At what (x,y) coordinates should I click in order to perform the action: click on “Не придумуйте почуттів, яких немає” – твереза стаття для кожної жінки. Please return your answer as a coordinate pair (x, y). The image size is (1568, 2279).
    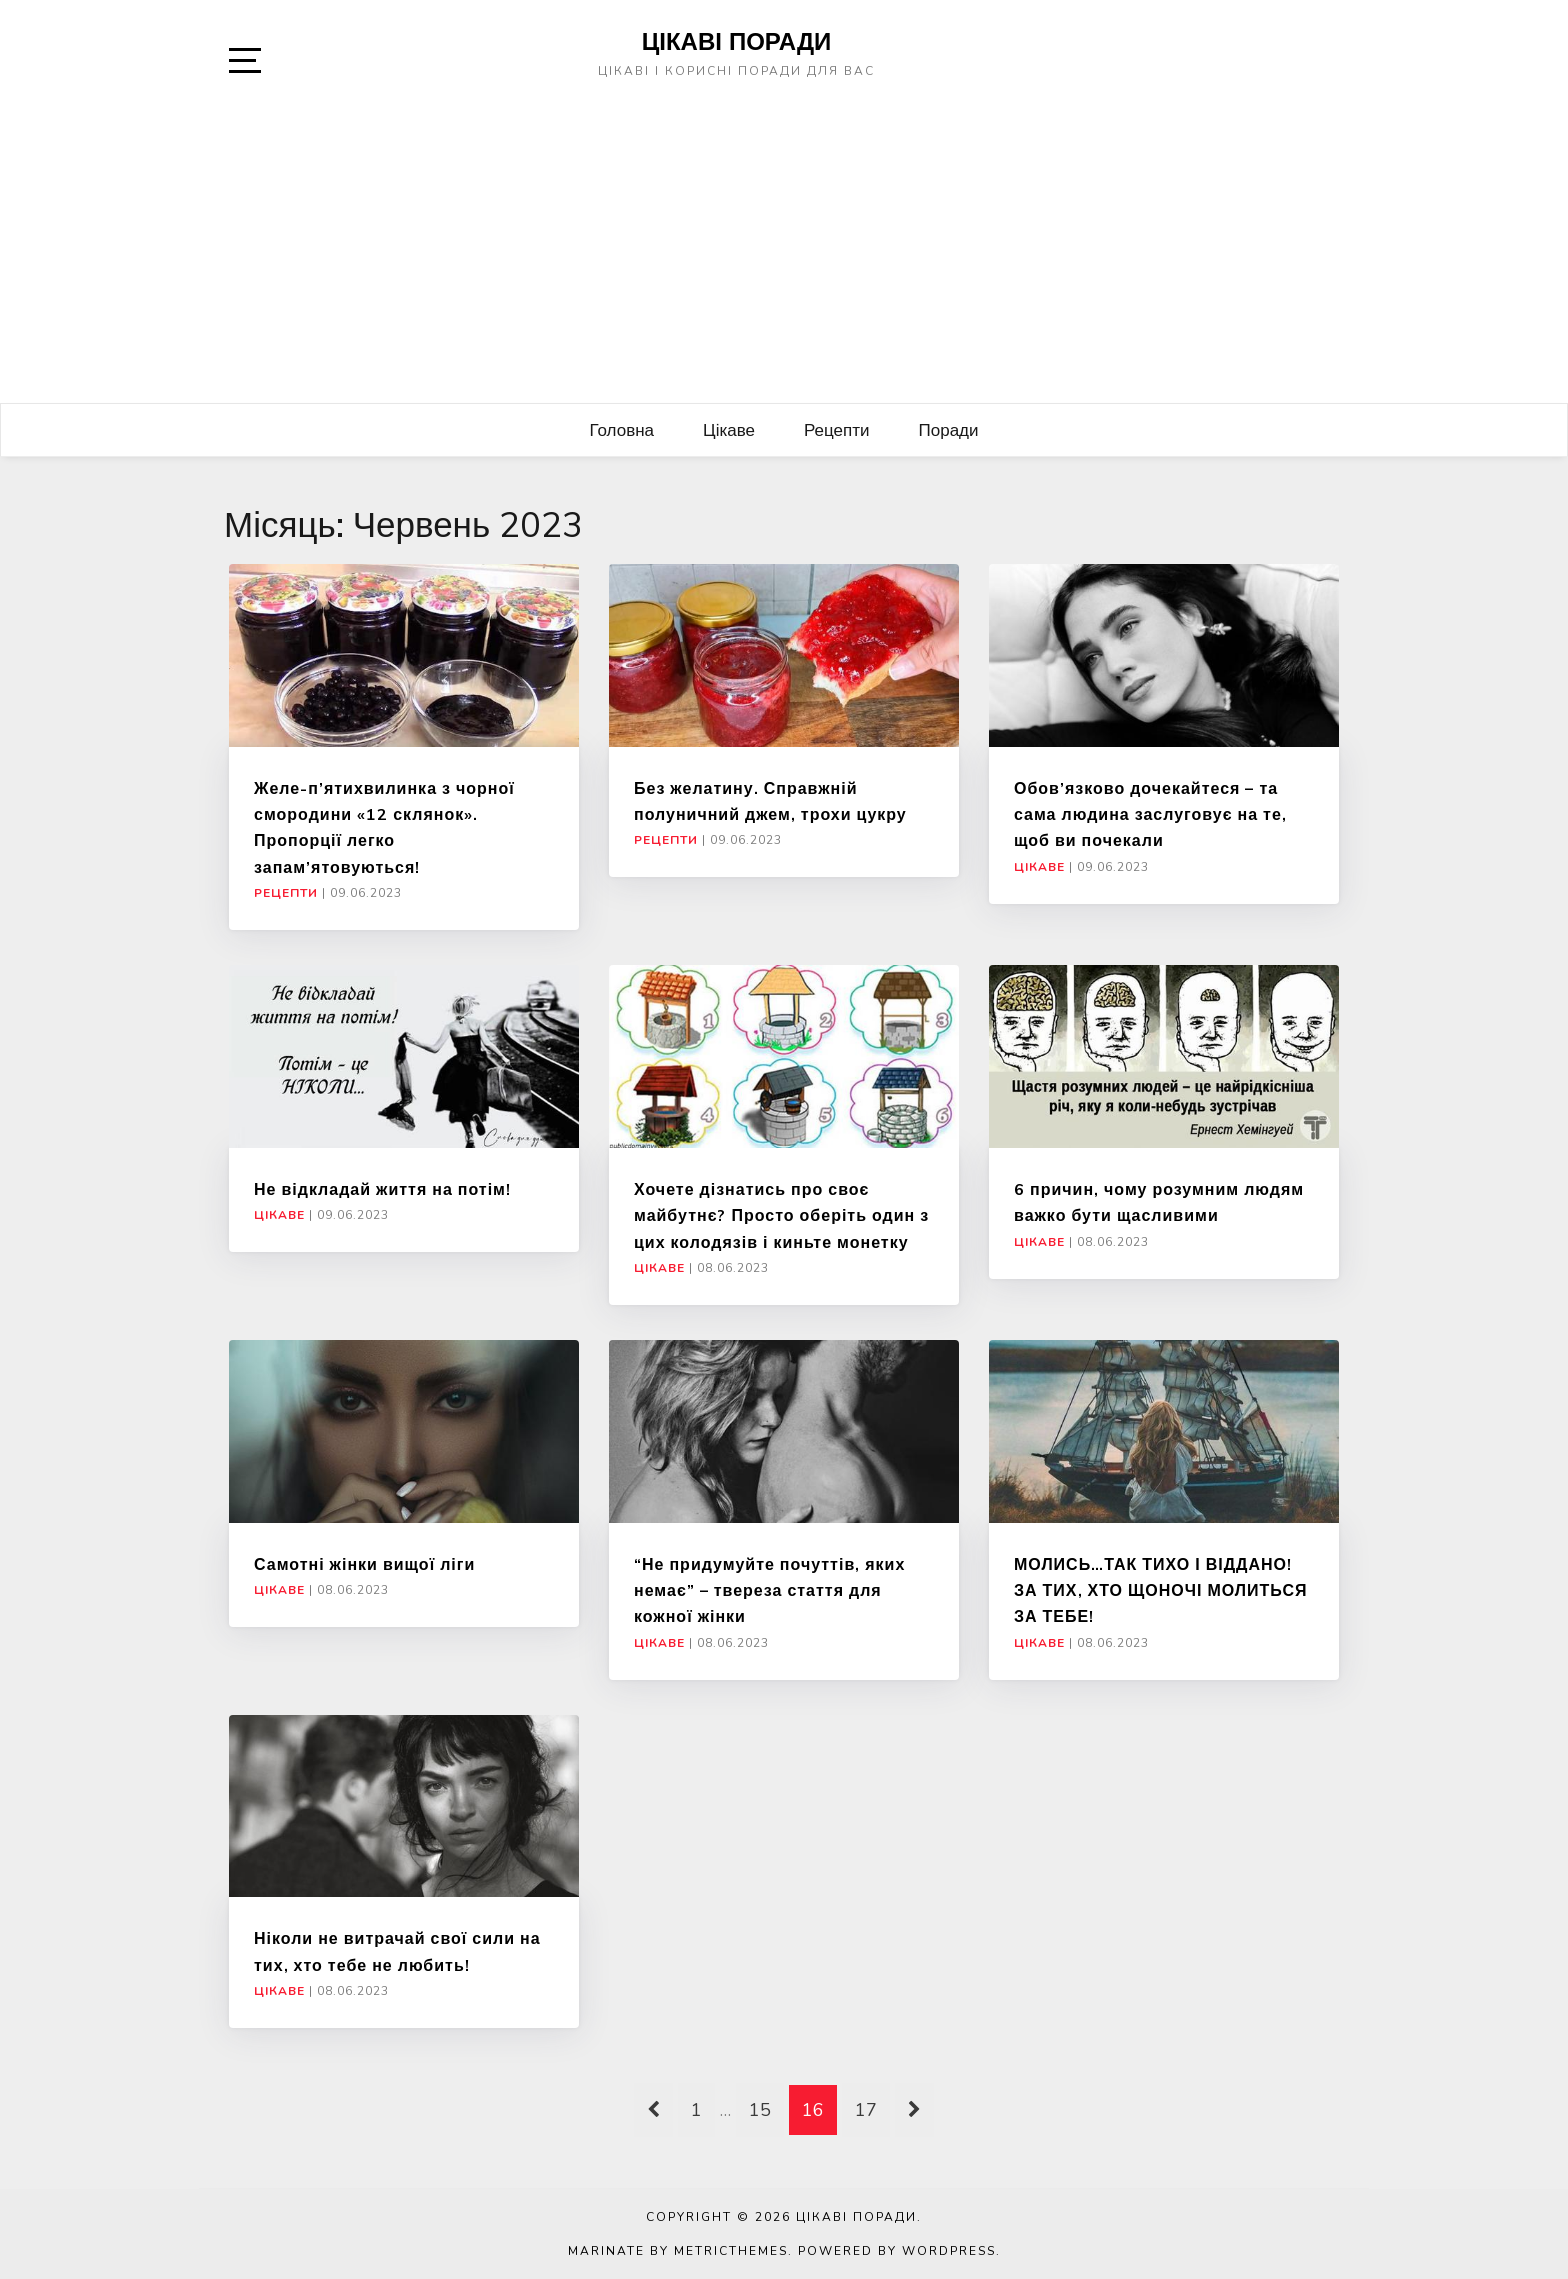
    Looking at the image, I should click on (769, 1590).